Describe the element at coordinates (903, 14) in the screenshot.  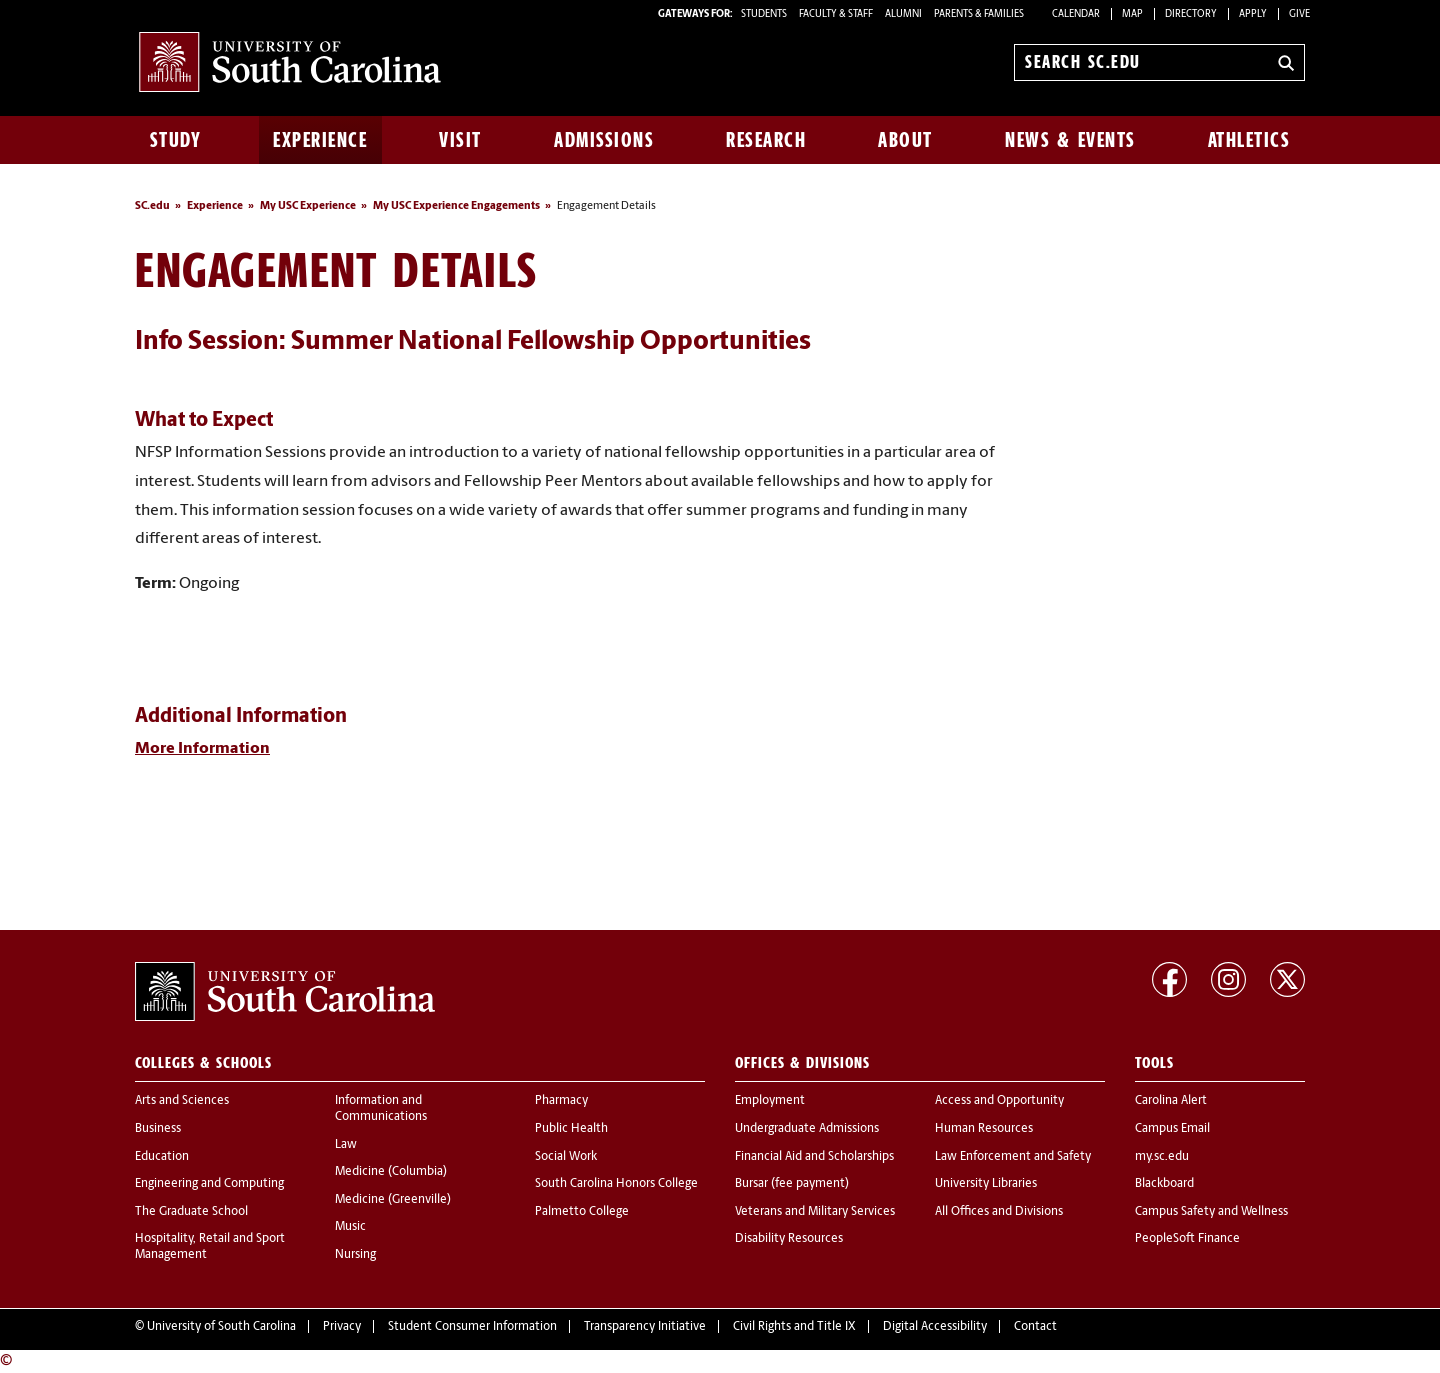
I see `ALUMNI` at that location.